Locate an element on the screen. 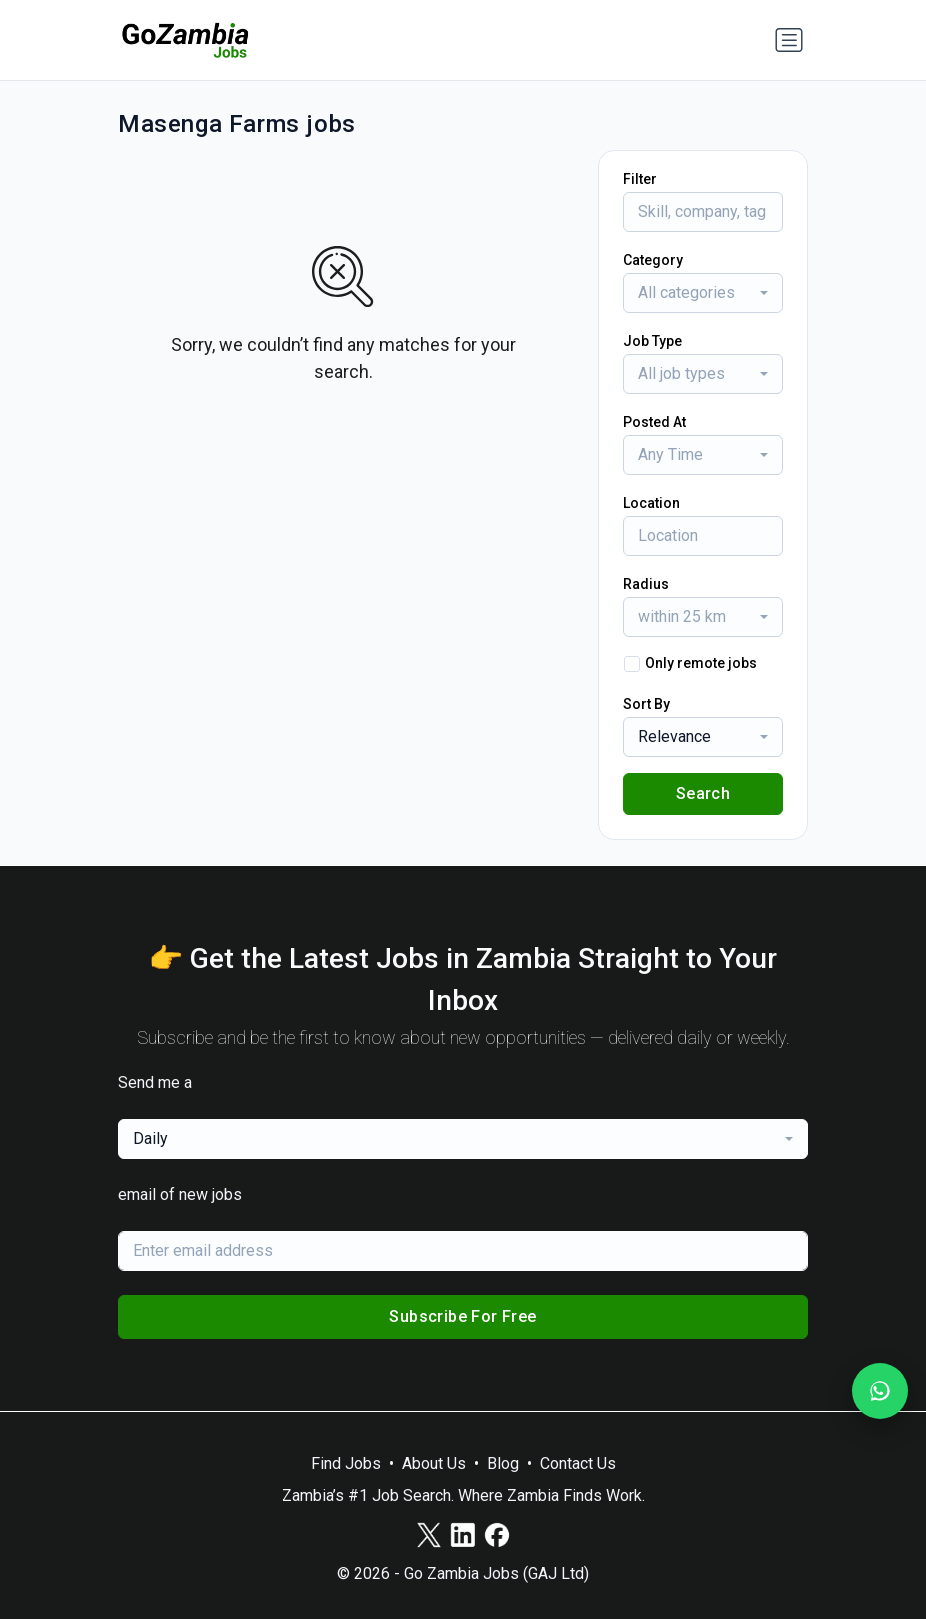 Image resolution: width=926 pixels, height=1619 pixels. [Join our WhatsApp Channel] is located at coordinates (880, 1391).